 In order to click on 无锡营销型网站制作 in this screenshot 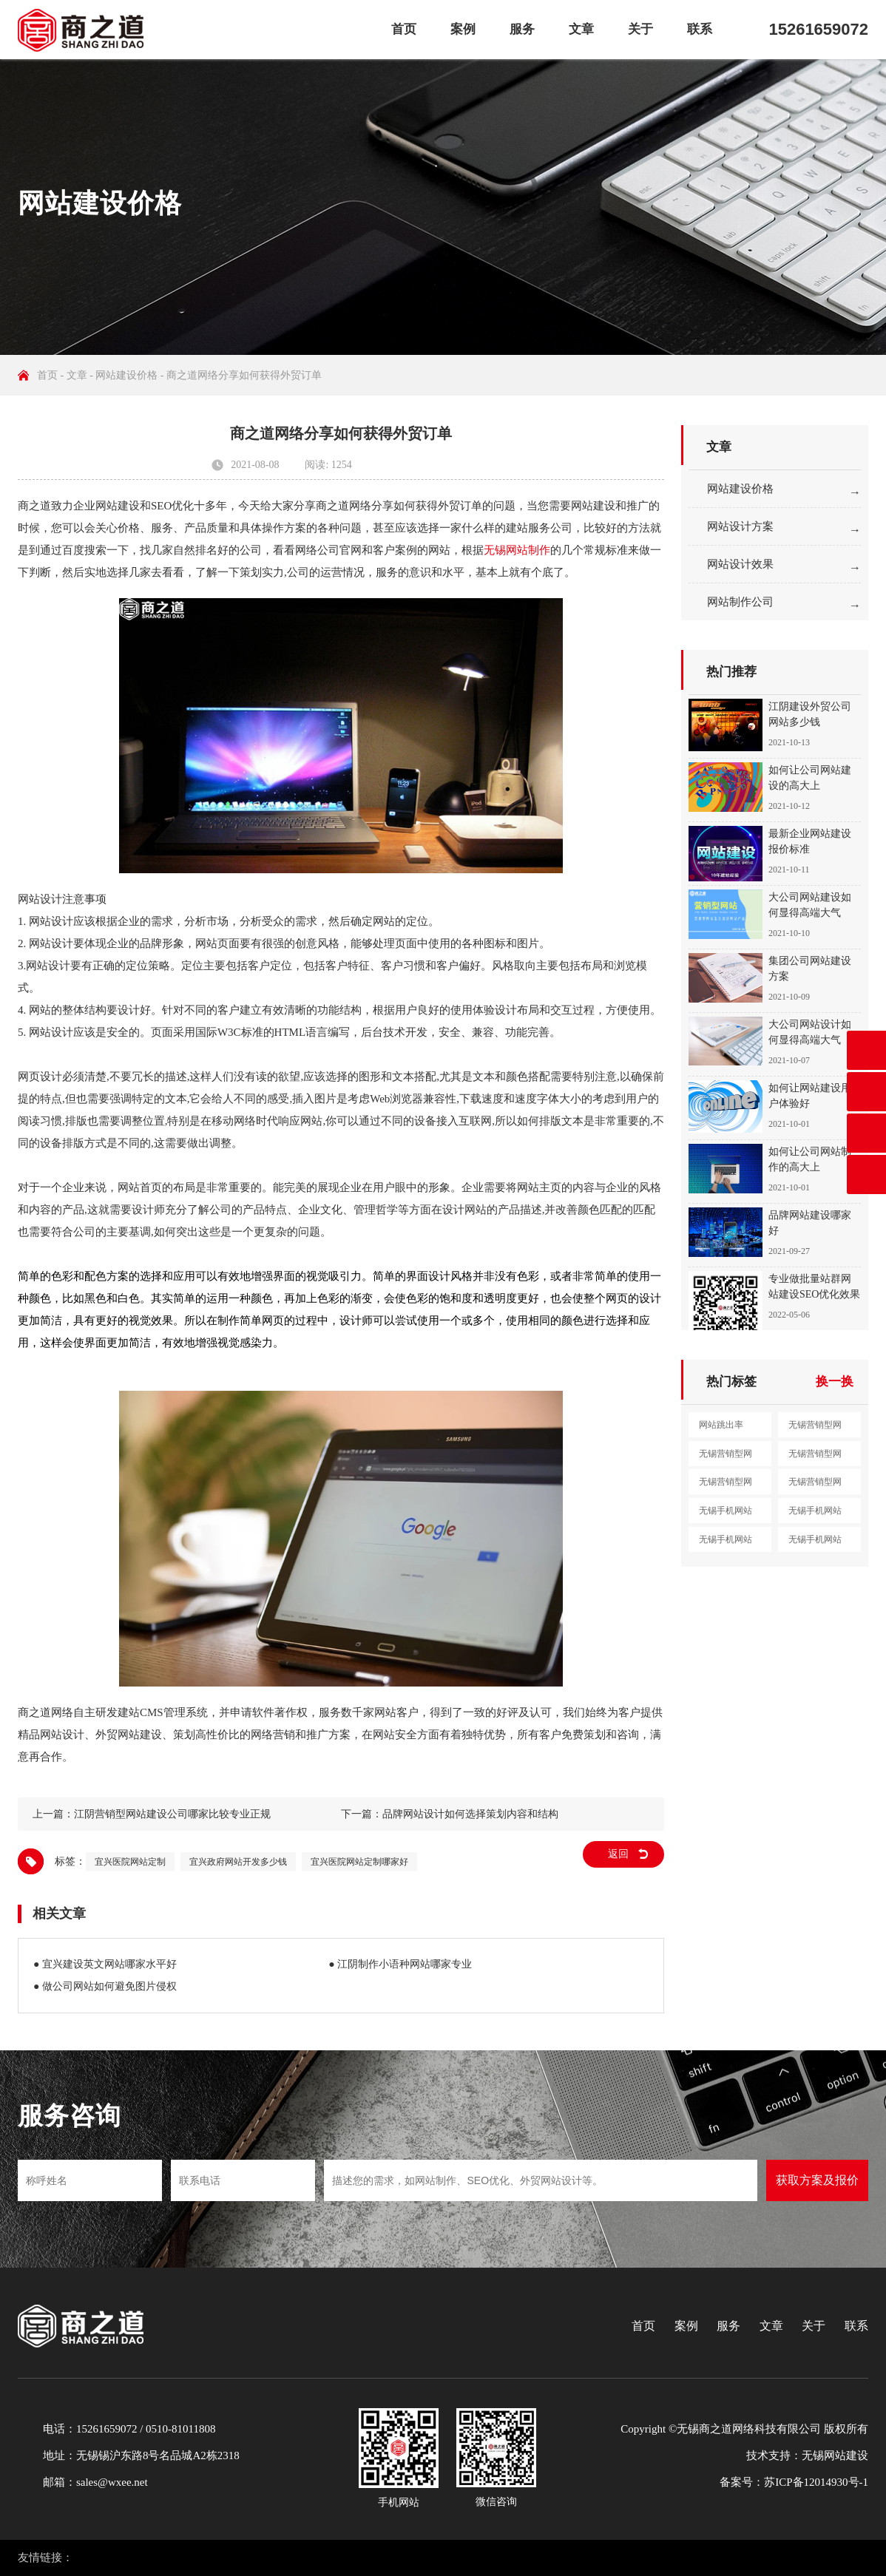, I will do `click(815, 1457)`.